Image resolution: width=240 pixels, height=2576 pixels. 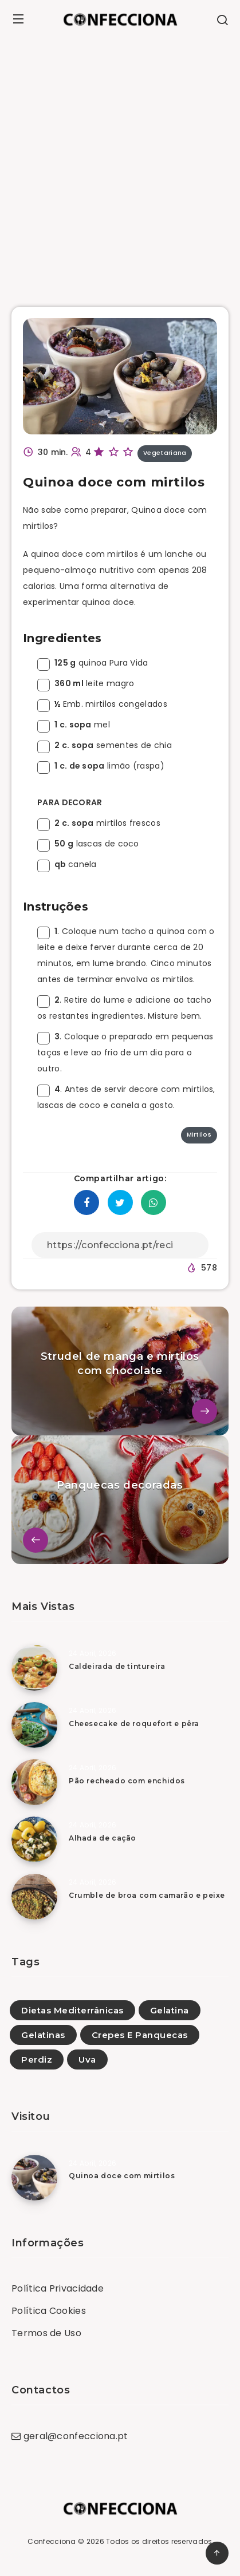 I want to click on Perdiz [Perdiz (4)], so click(x=36, y=2059).